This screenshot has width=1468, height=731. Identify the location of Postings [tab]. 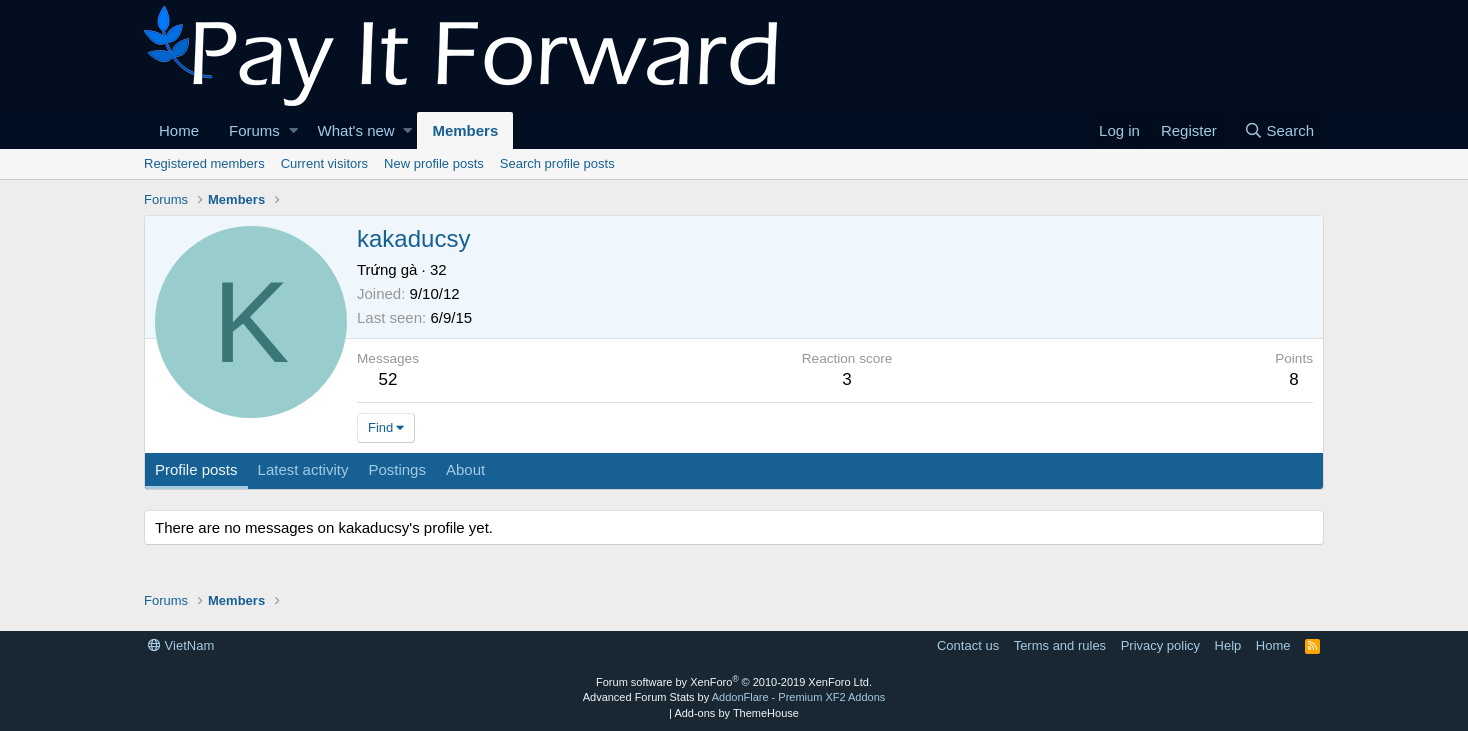
(397, 469).